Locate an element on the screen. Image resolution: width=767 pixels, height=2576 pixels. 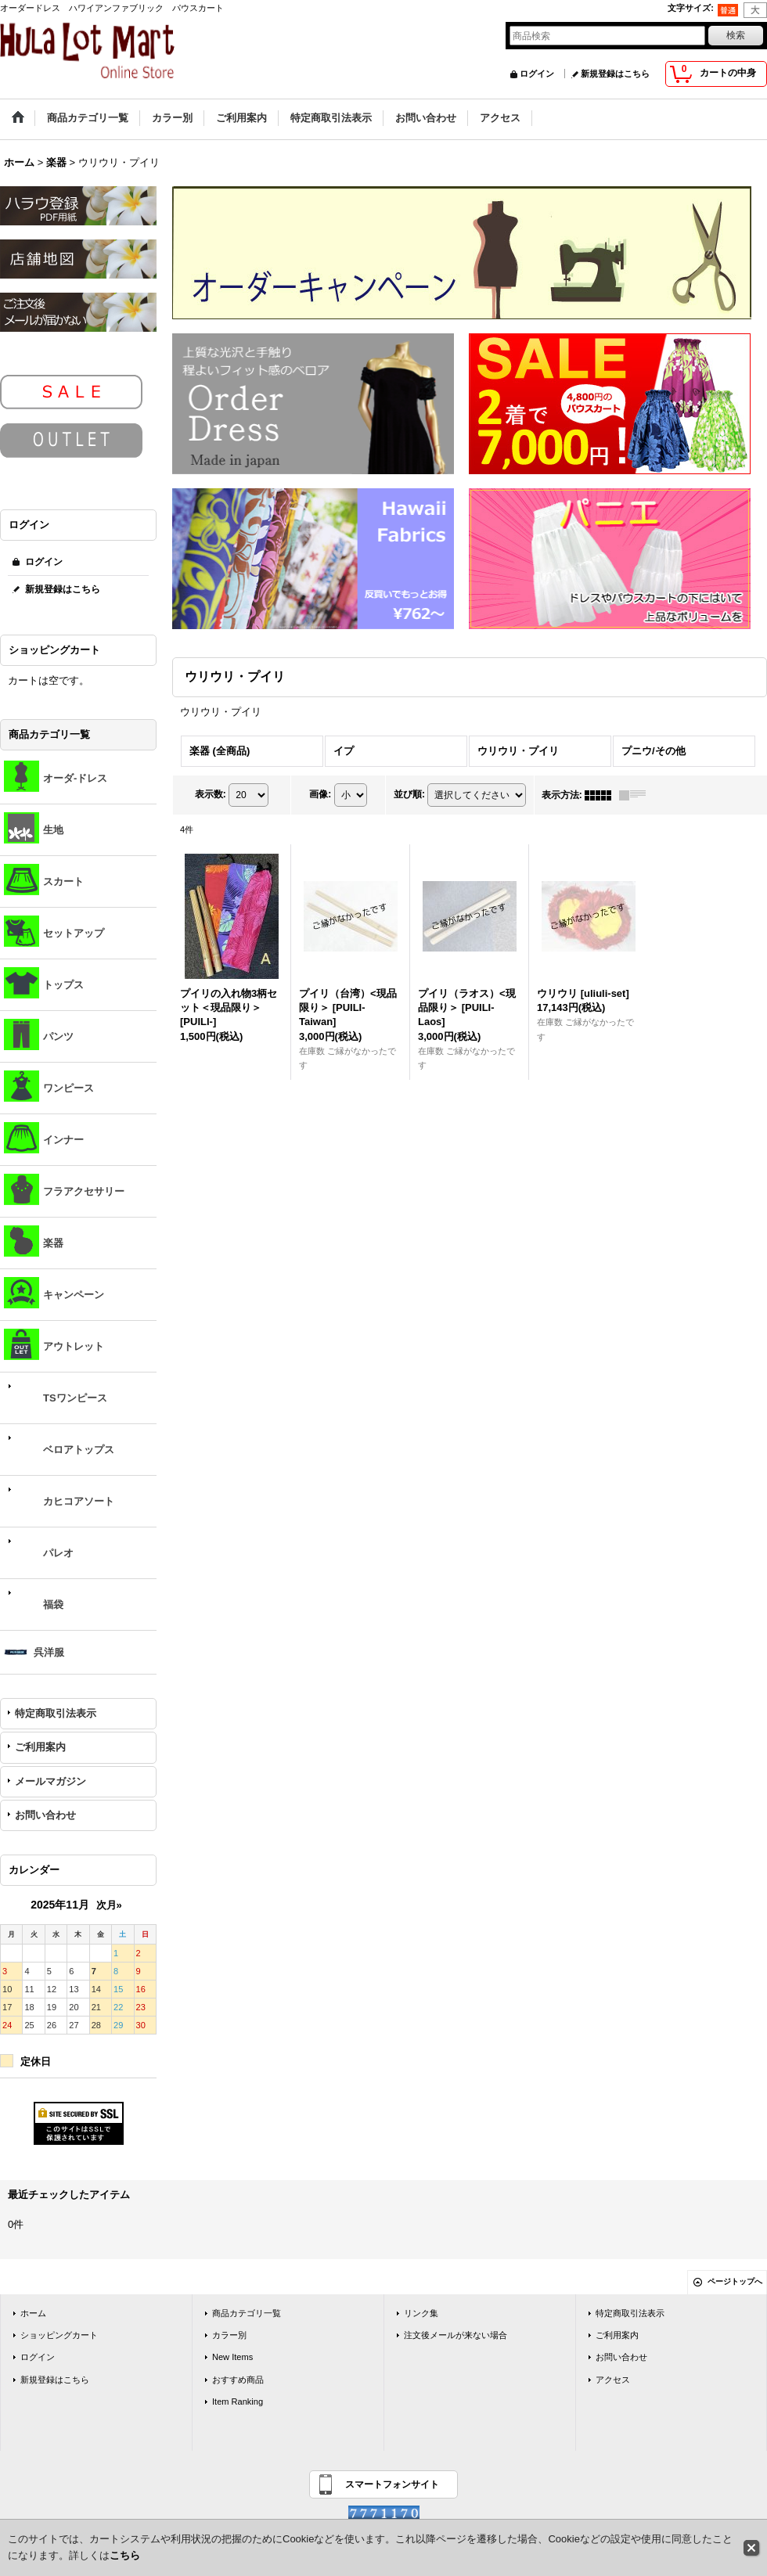
ホーム is located at coordinates (33, 2313).